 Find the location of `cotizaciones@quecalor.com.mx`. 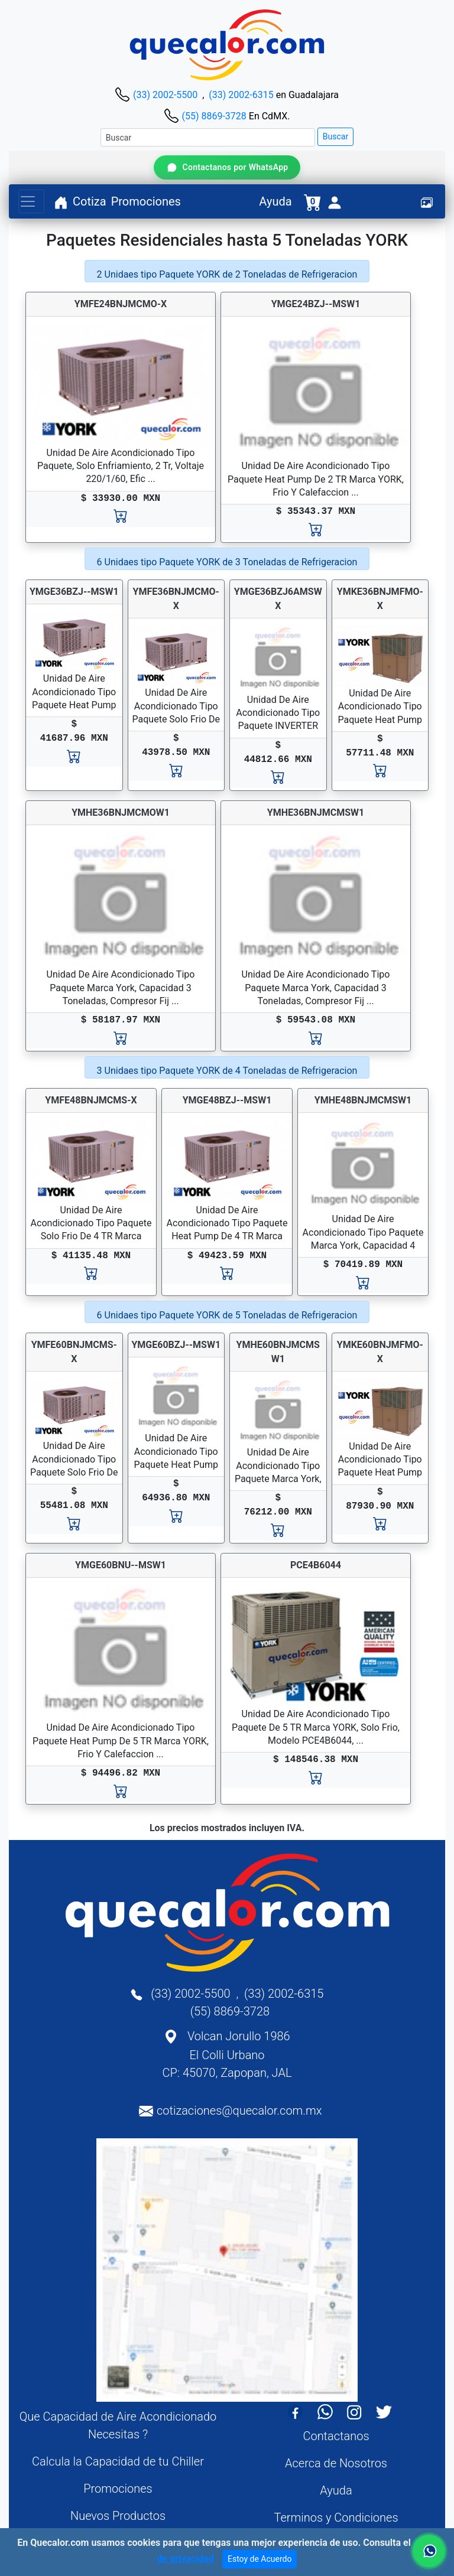

cotizaciones@quecalor.com.mx is located at coordinates (239, 2110).